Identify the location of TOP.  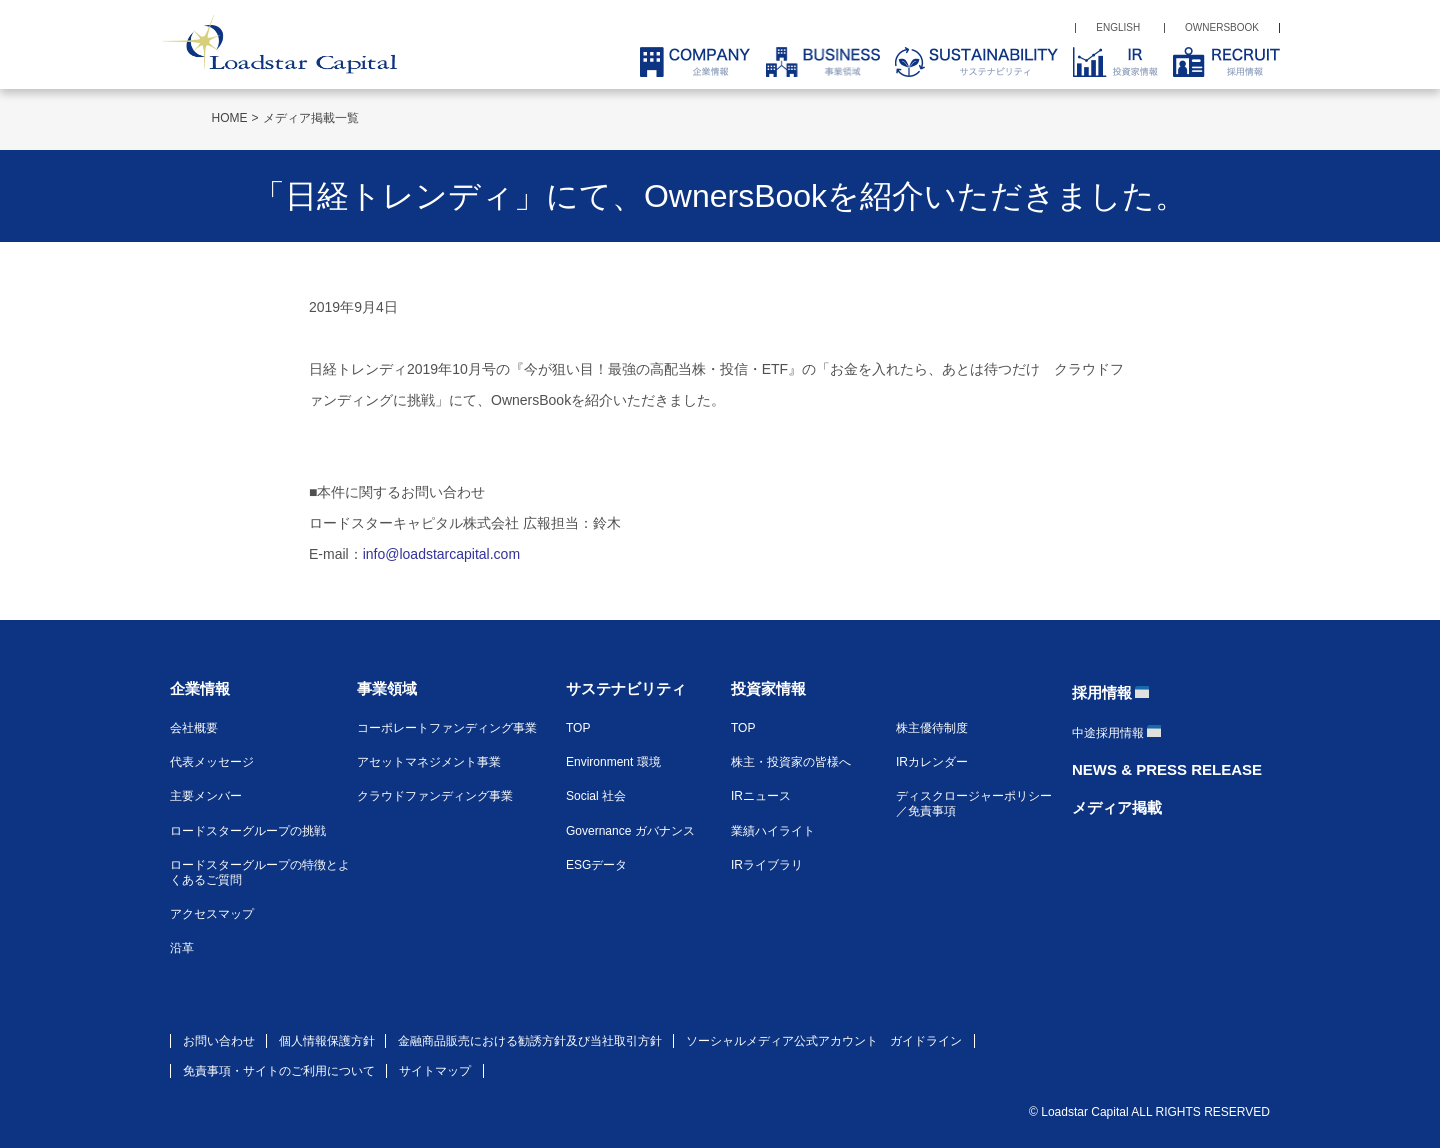
(578, 728).